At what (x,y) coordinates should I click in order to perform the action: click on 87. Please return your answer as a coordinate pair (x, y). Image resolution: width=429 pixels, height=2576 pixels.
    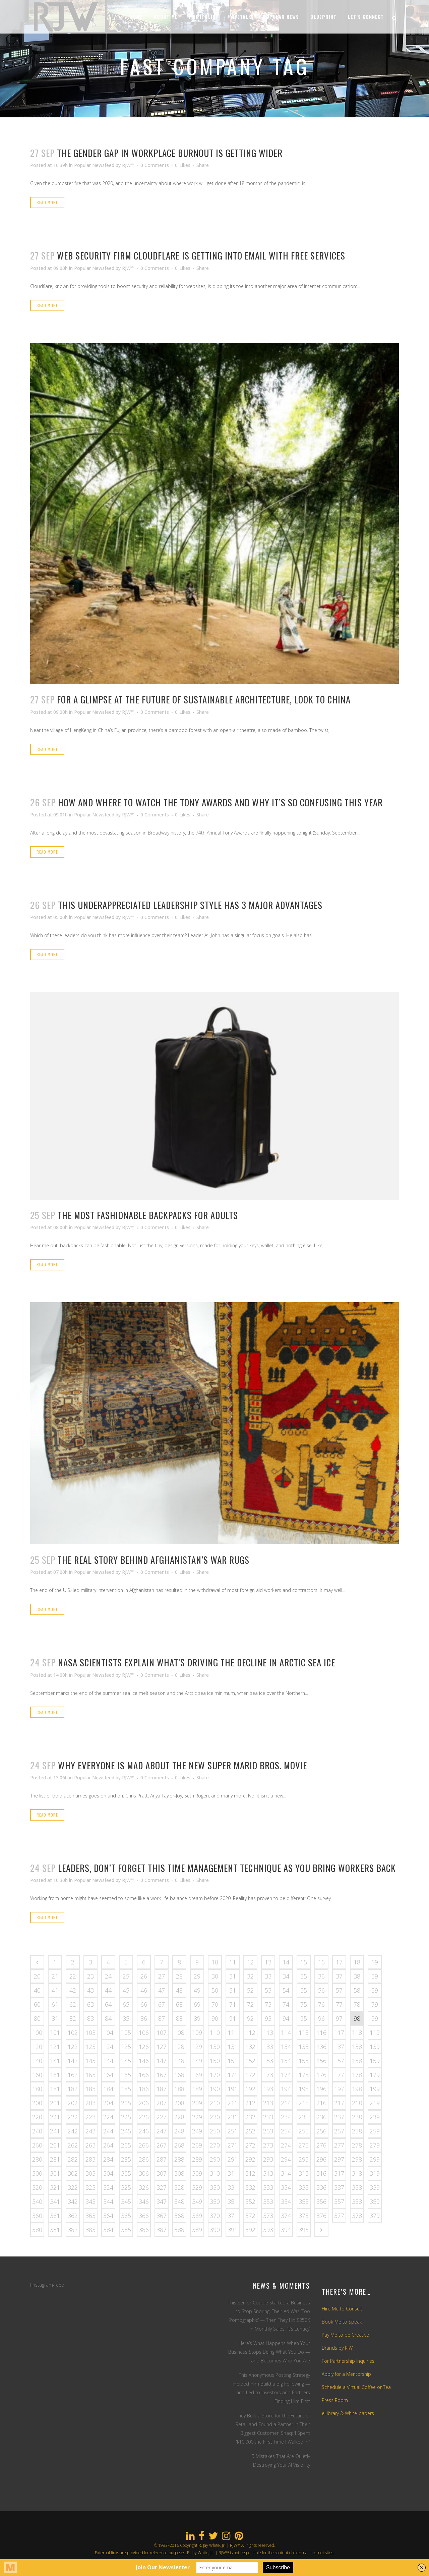
    Looking at the image, I should click on (161, 2018).